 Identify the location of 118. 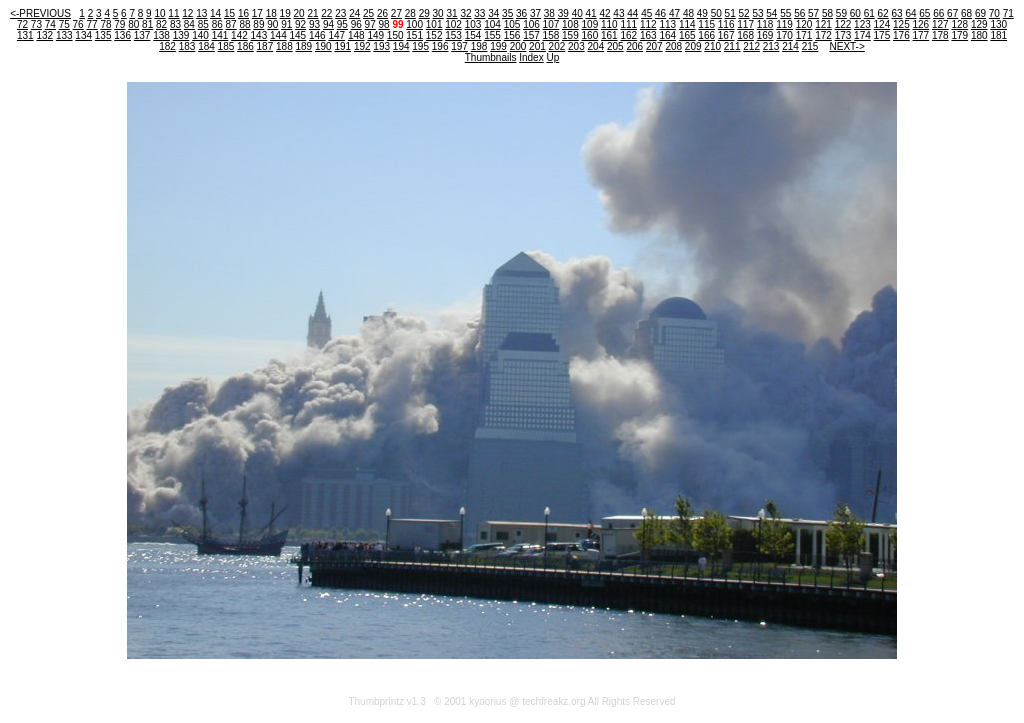
(765, 24).